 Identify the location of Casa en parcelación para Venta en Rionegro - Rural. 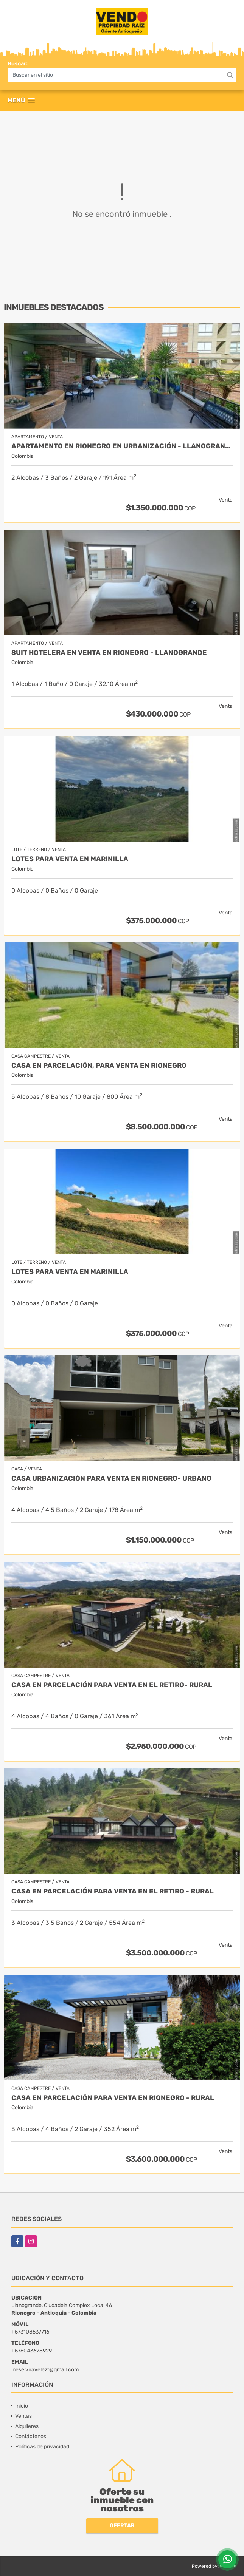
(112, 2098).